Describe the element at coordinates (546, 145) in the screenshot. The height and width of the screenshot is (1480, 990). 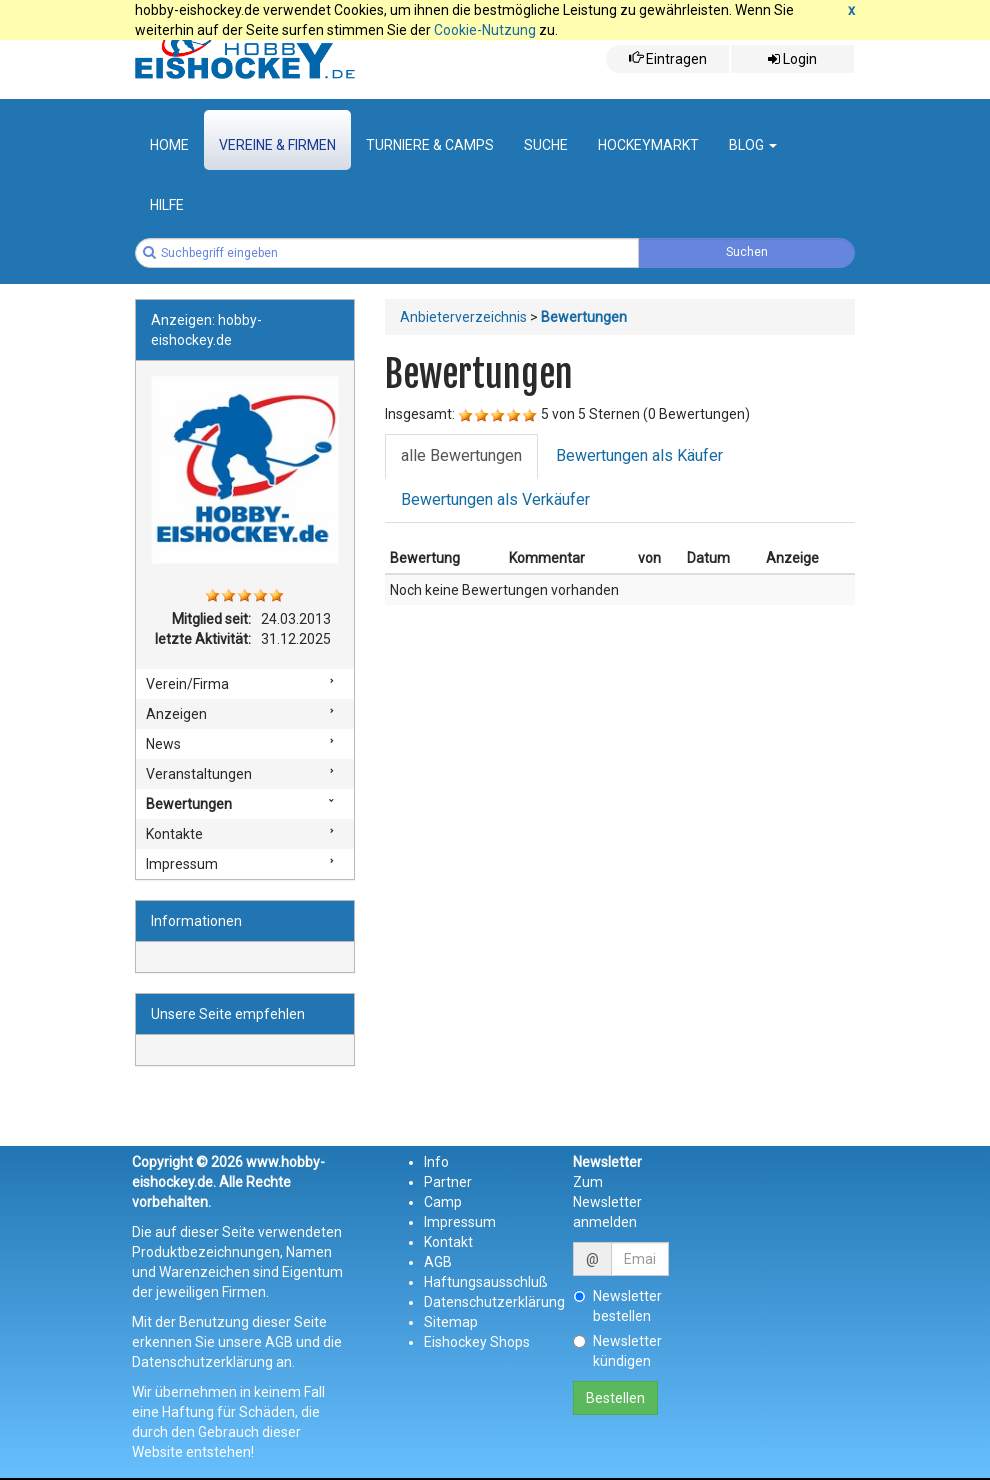
I see `suche` at that location.